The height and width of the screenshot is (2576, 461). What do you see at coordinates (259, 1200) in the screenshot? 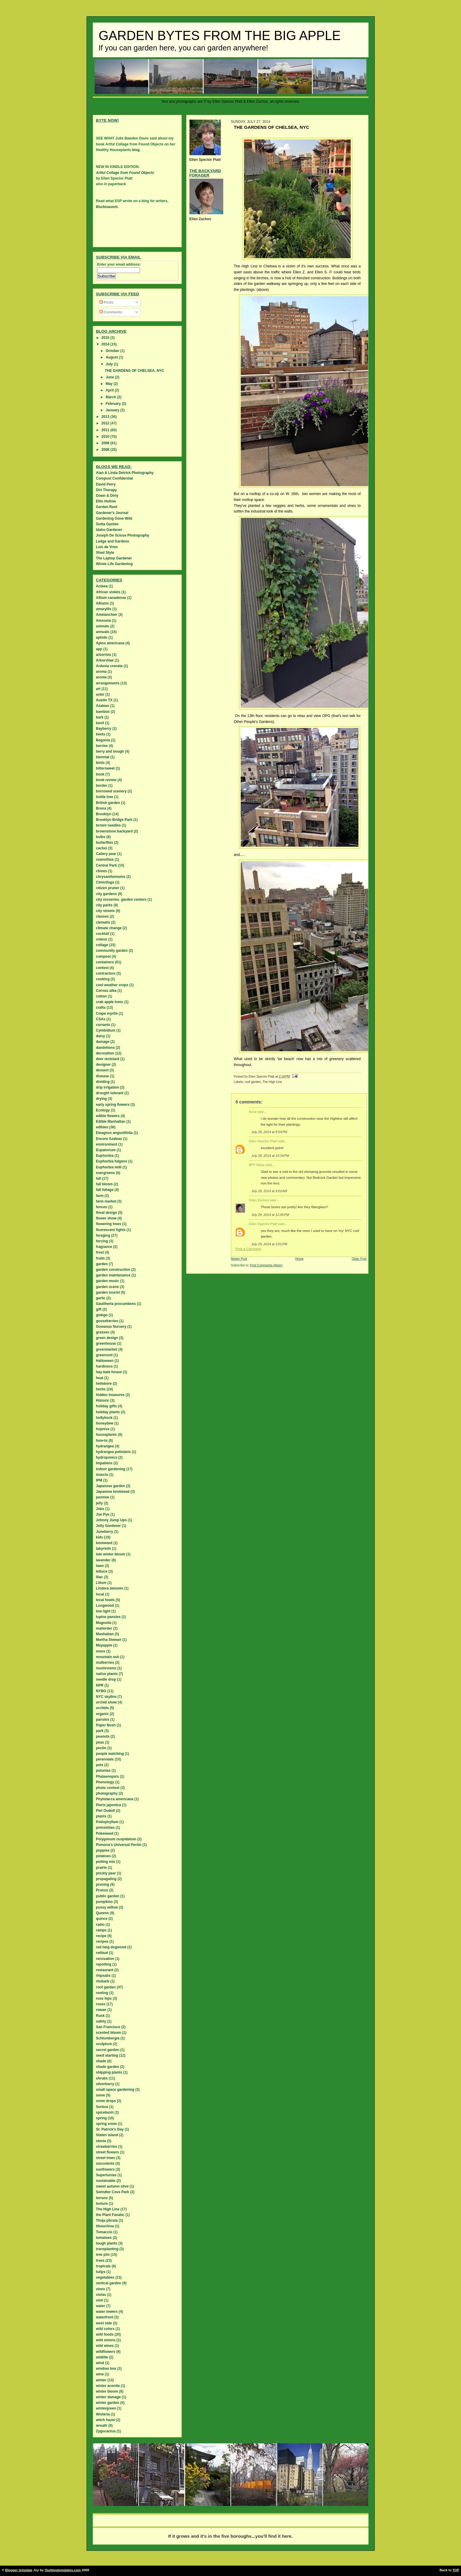
I see `Ellen Zachos` at bounding box center [259, 1200].